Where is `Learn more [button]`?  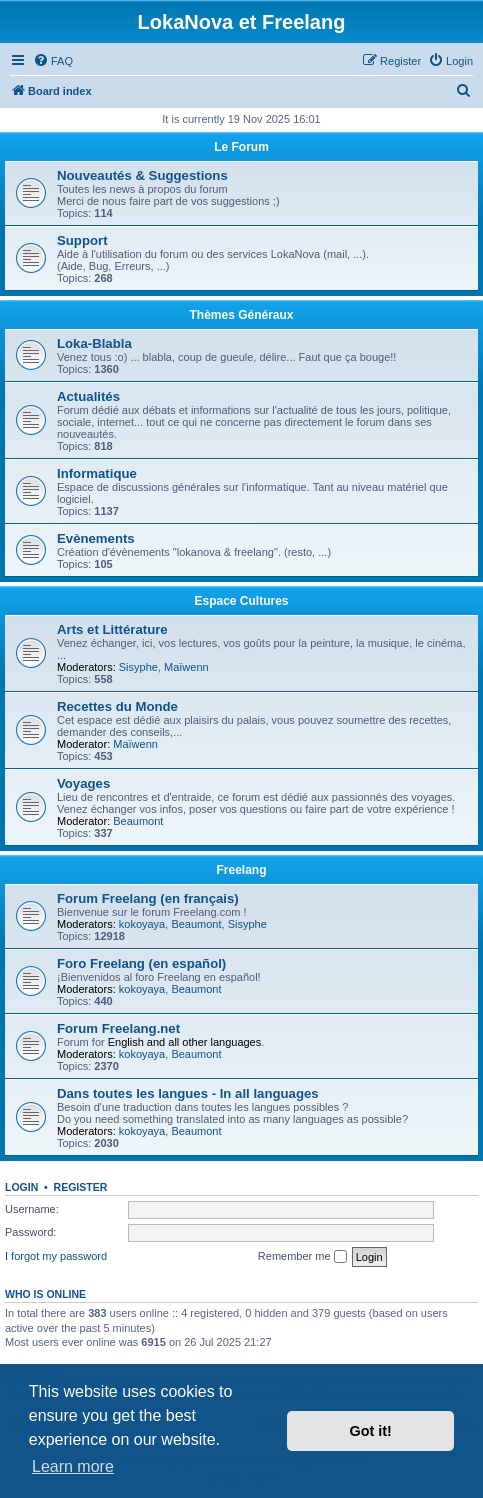
Learn more [button] is located at coordinates (73, 1466).